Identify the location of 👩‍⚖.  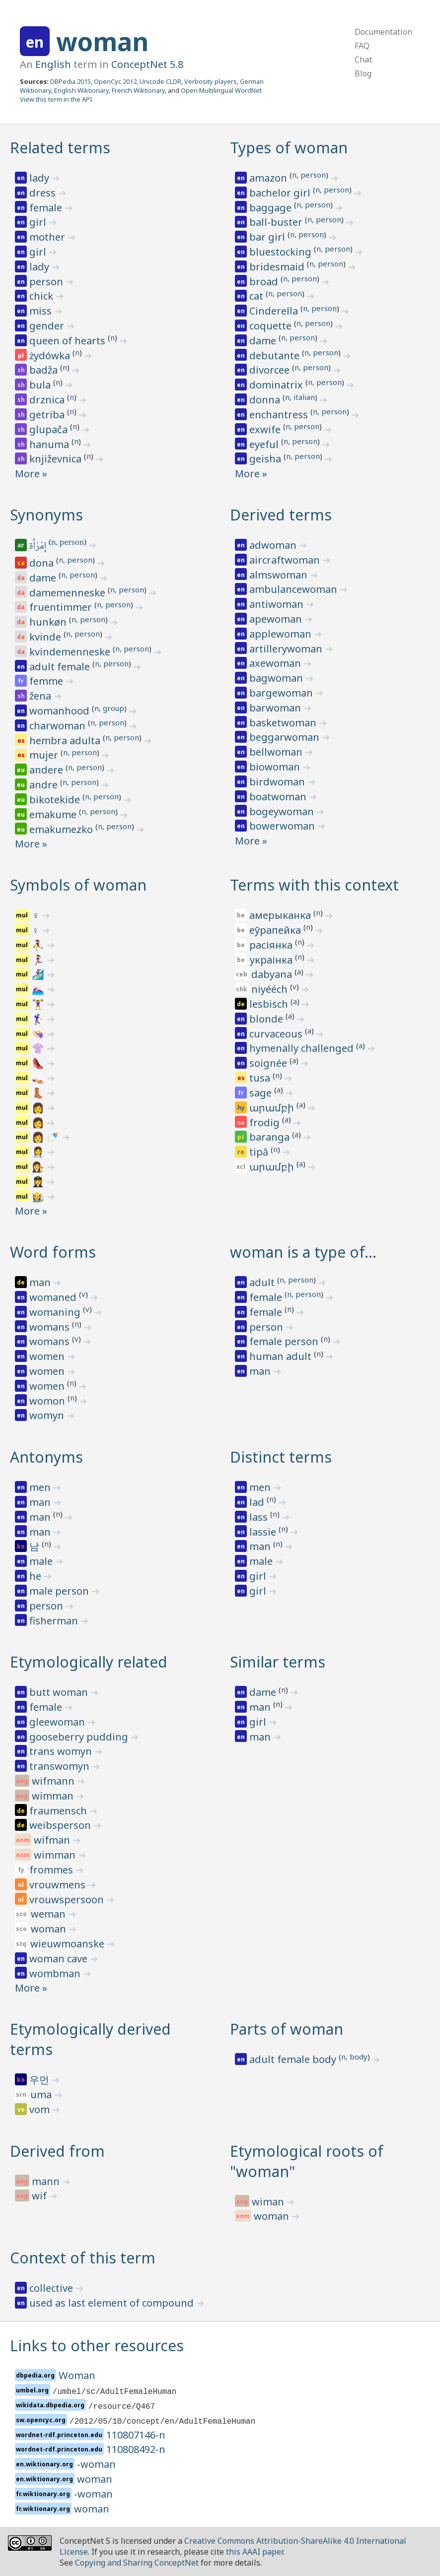
(39, 1166).